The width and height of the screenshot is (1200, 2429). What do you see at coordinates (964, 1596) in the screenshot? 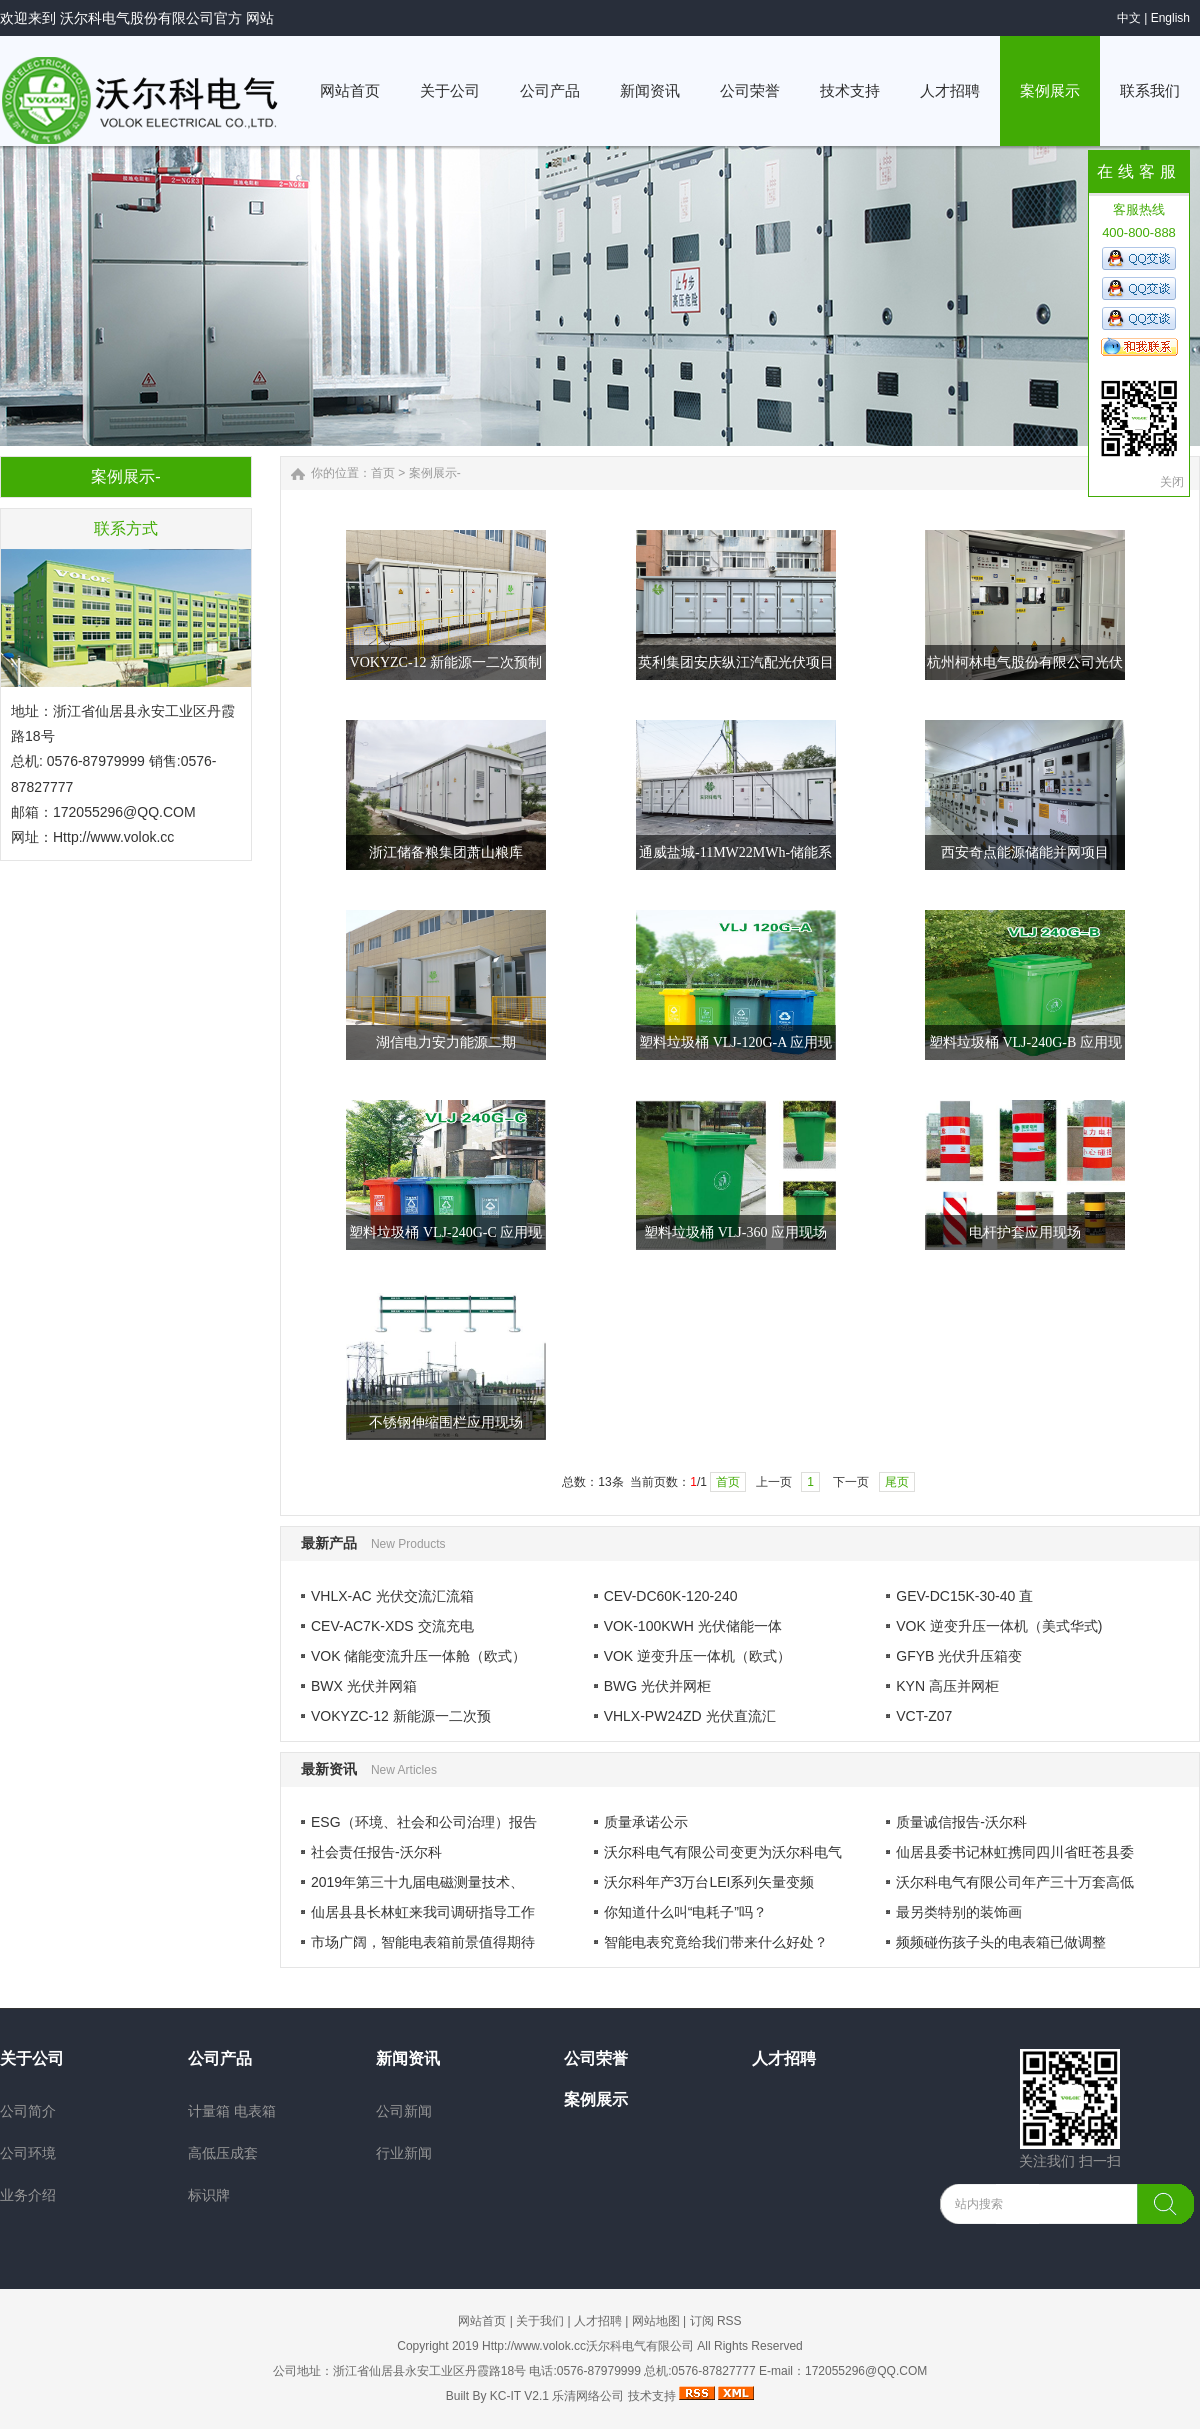
I see `GEV-DC15K-30-40 直` at bounding box center [964, 1596].